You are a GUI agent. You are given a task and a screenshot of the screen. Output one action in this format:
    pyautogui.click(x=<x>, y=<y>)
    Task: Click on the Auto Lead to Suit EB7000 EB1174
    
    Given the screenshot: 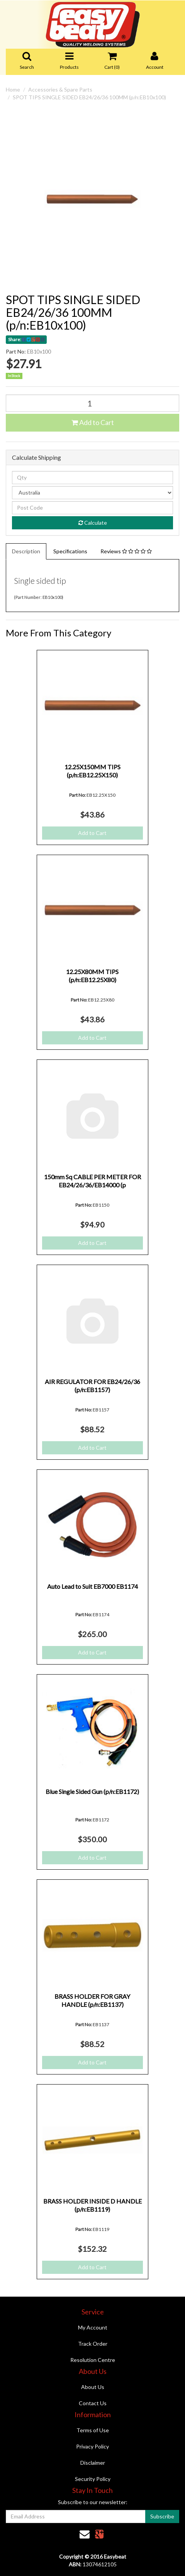 What is the action you would take?
    pyautogui.click(x=92, y=1586)
    